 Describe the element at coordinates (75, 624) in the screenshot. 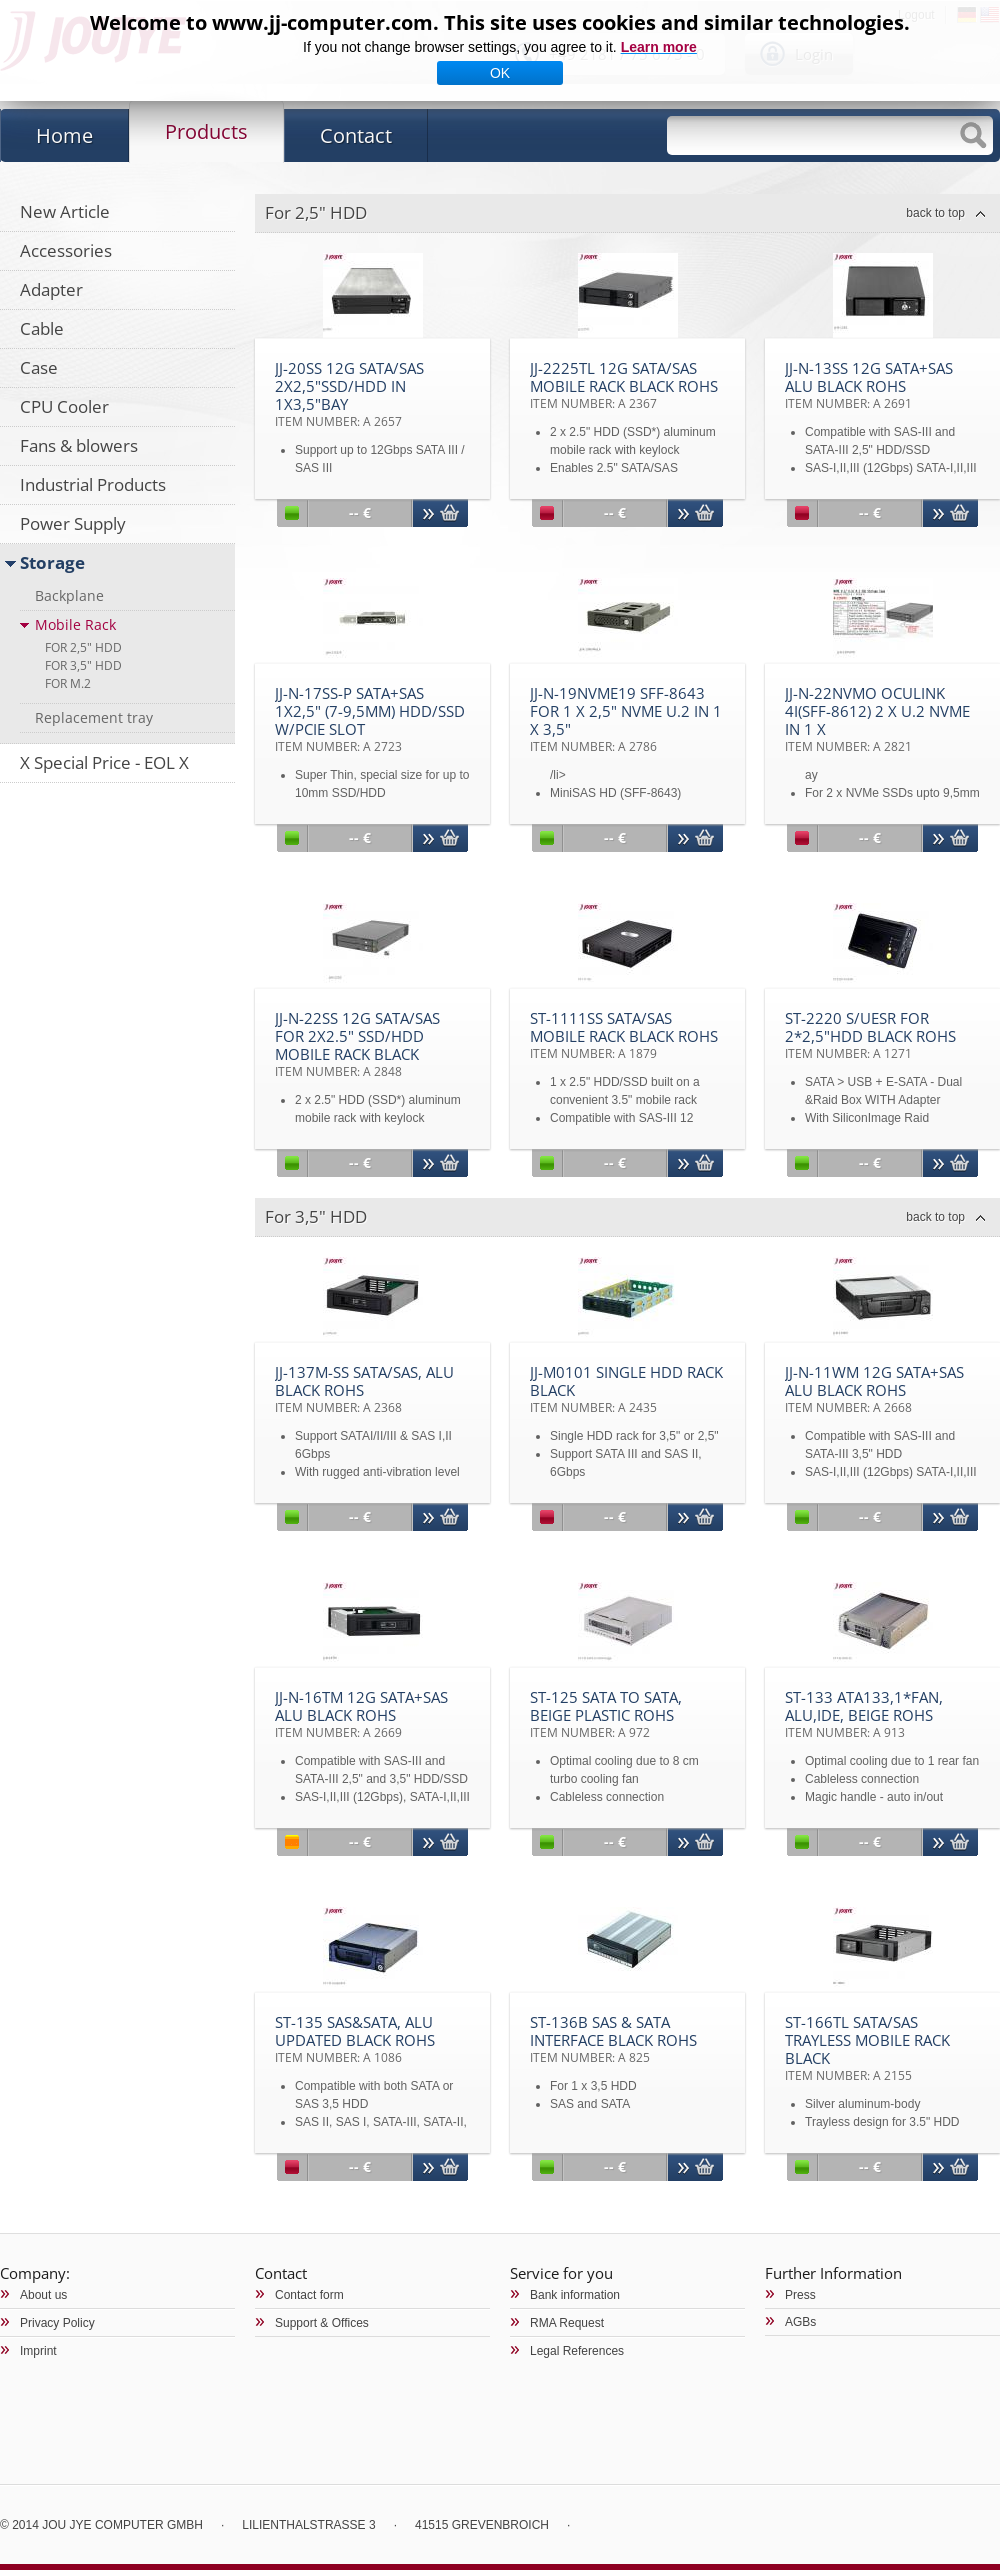

I see `Mobile Rack` at that location.